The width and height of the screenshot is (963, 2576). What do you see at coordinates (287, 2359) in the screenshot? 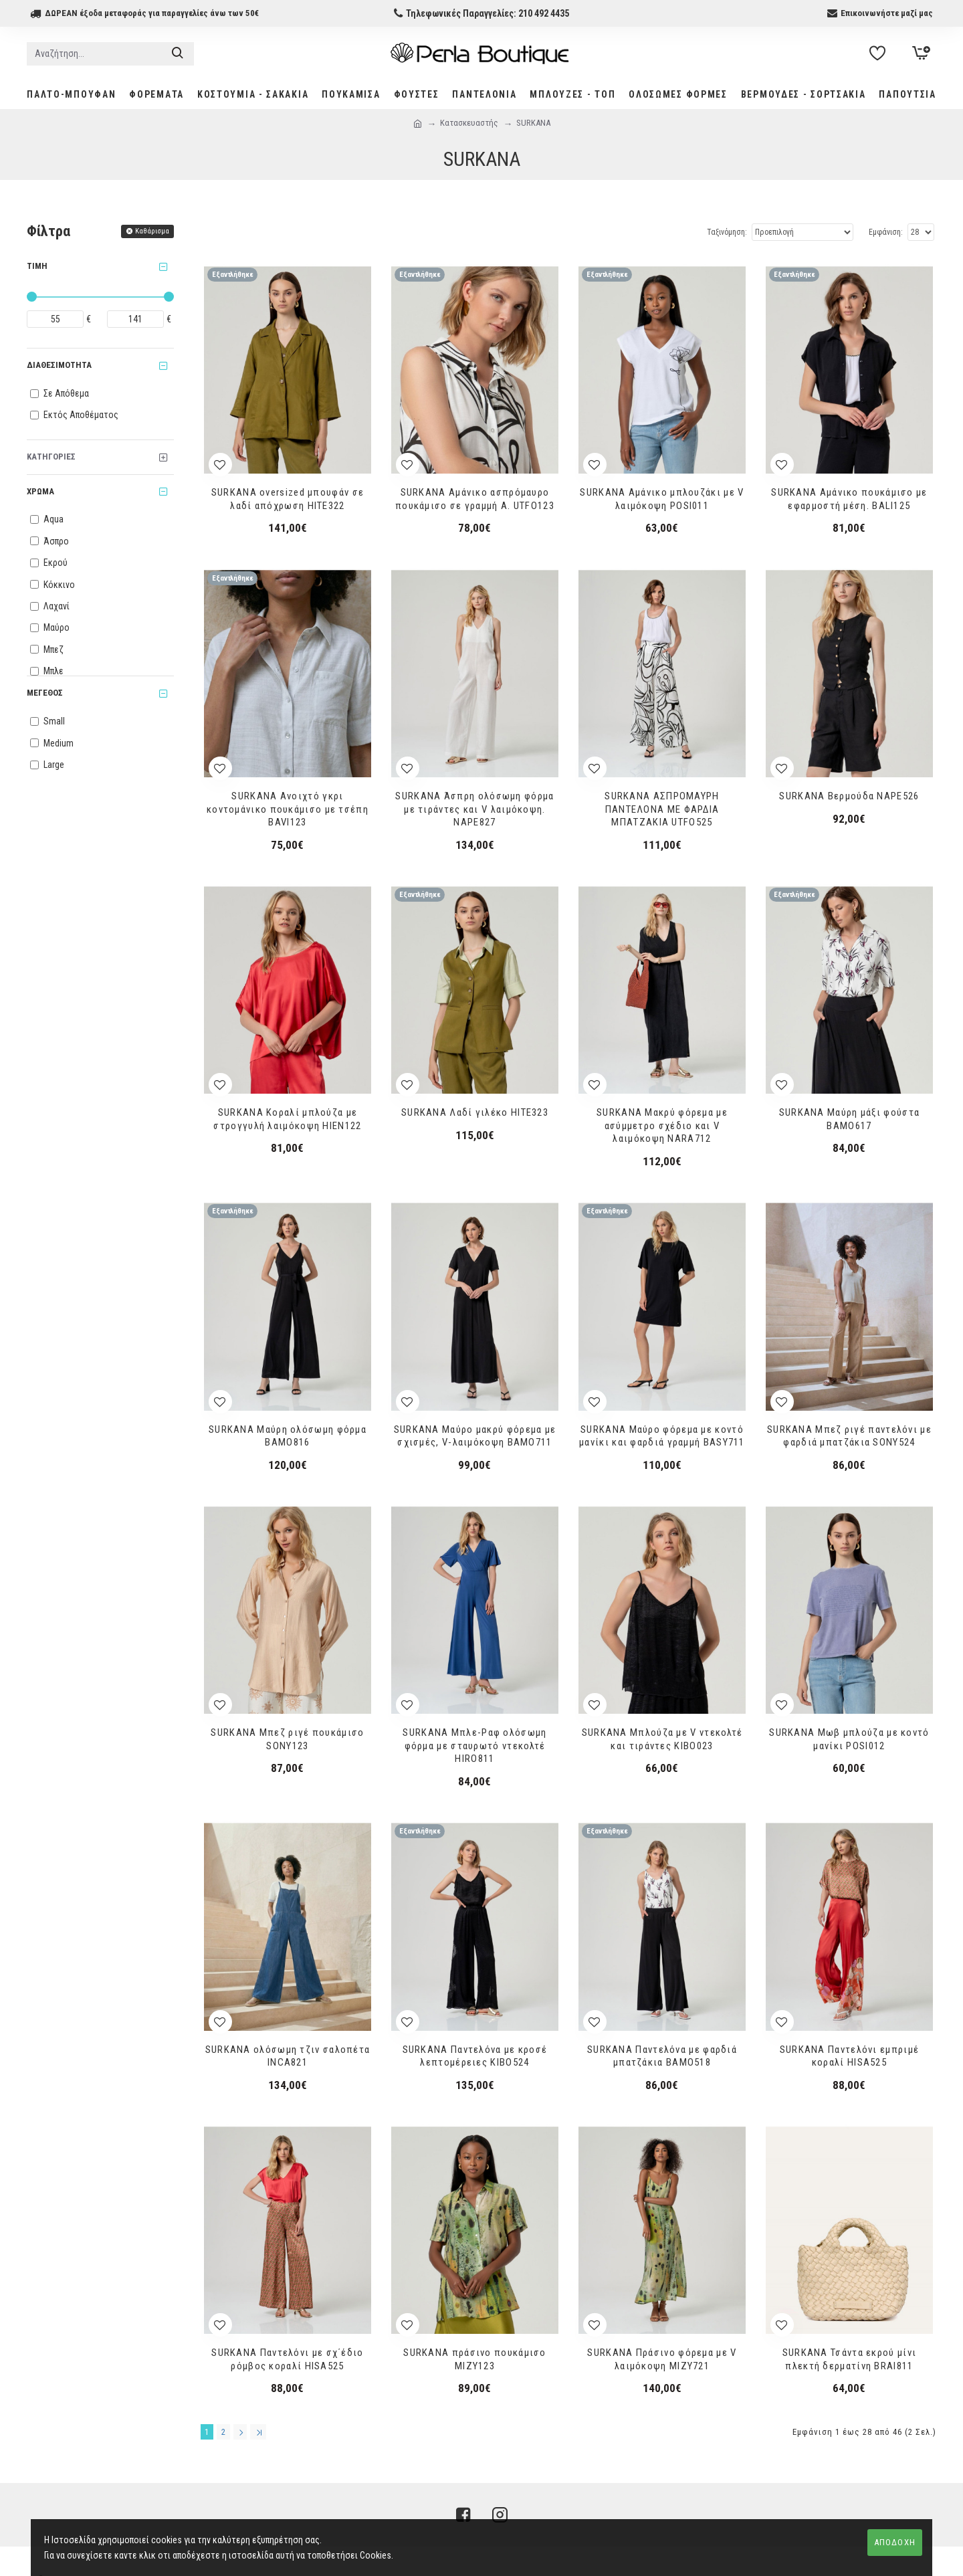
I see `SURKANA Παντελόνι με σχ΄έδιο ρόμβος κοραλί HISA525` at bounding box center [287, 2359].